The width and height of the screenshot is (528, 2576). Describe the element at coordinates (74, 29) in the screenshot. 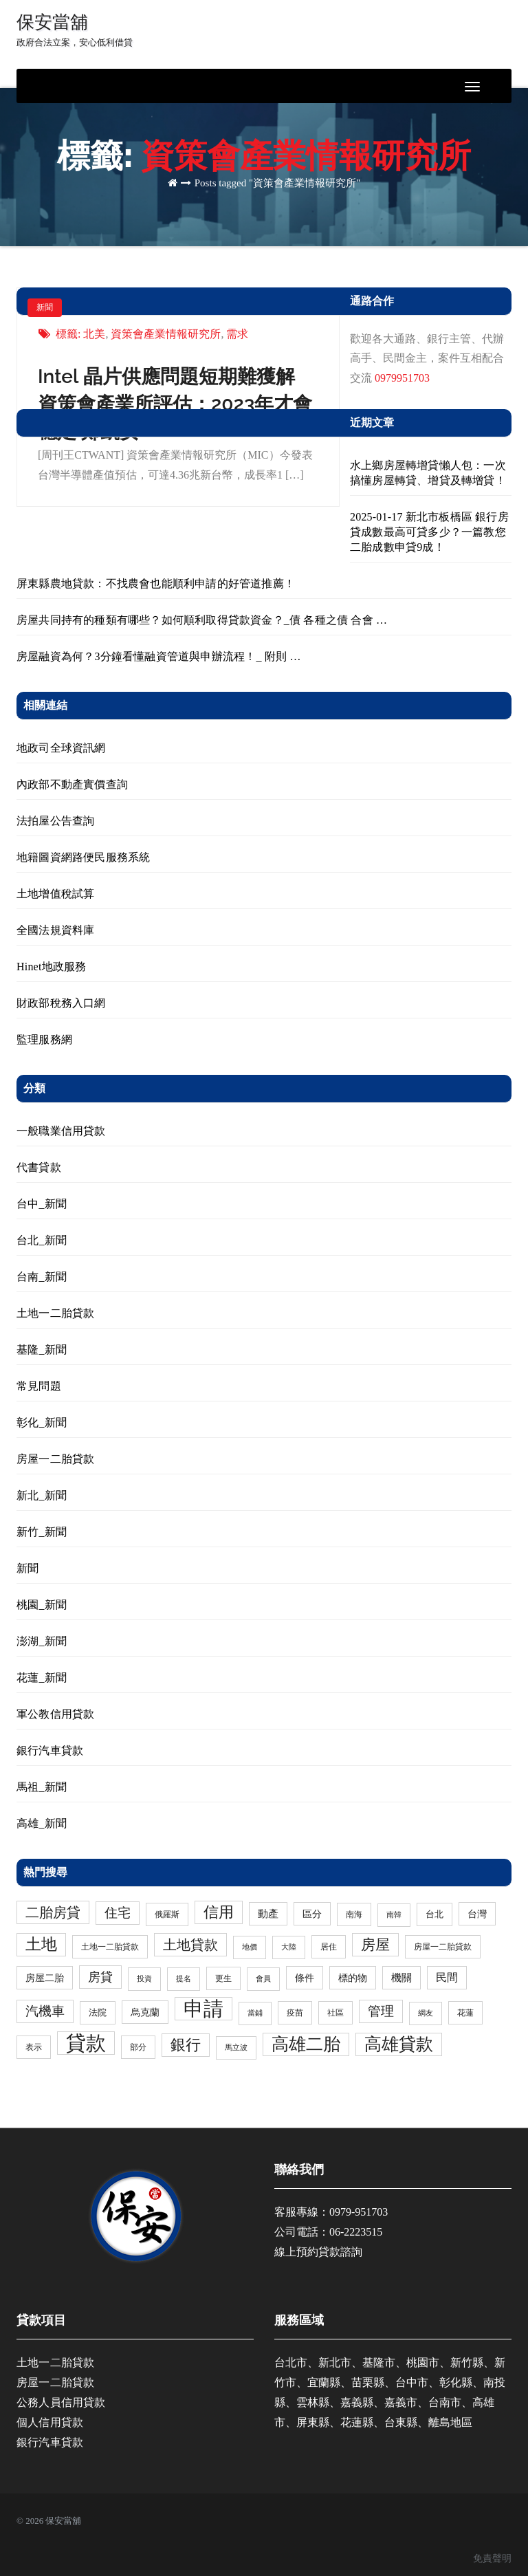

I see `保安當舖` at that location.